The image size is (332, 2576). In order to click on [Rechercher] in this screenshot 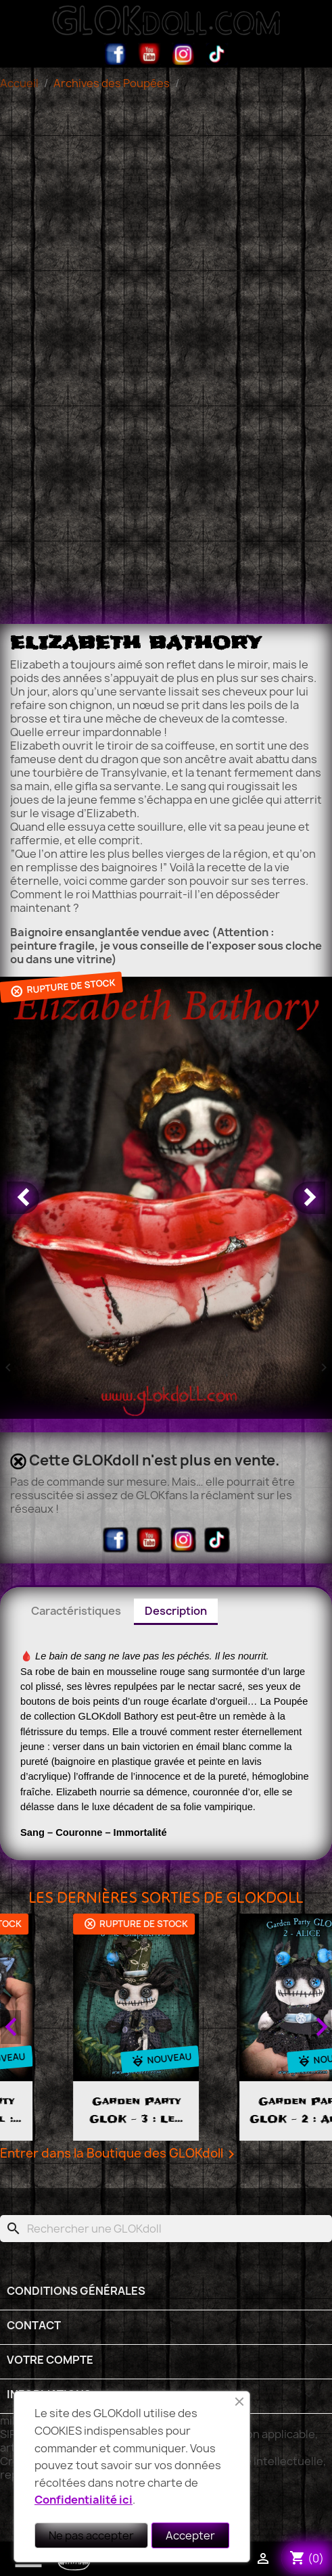, I will do `click(166, 2228)`.